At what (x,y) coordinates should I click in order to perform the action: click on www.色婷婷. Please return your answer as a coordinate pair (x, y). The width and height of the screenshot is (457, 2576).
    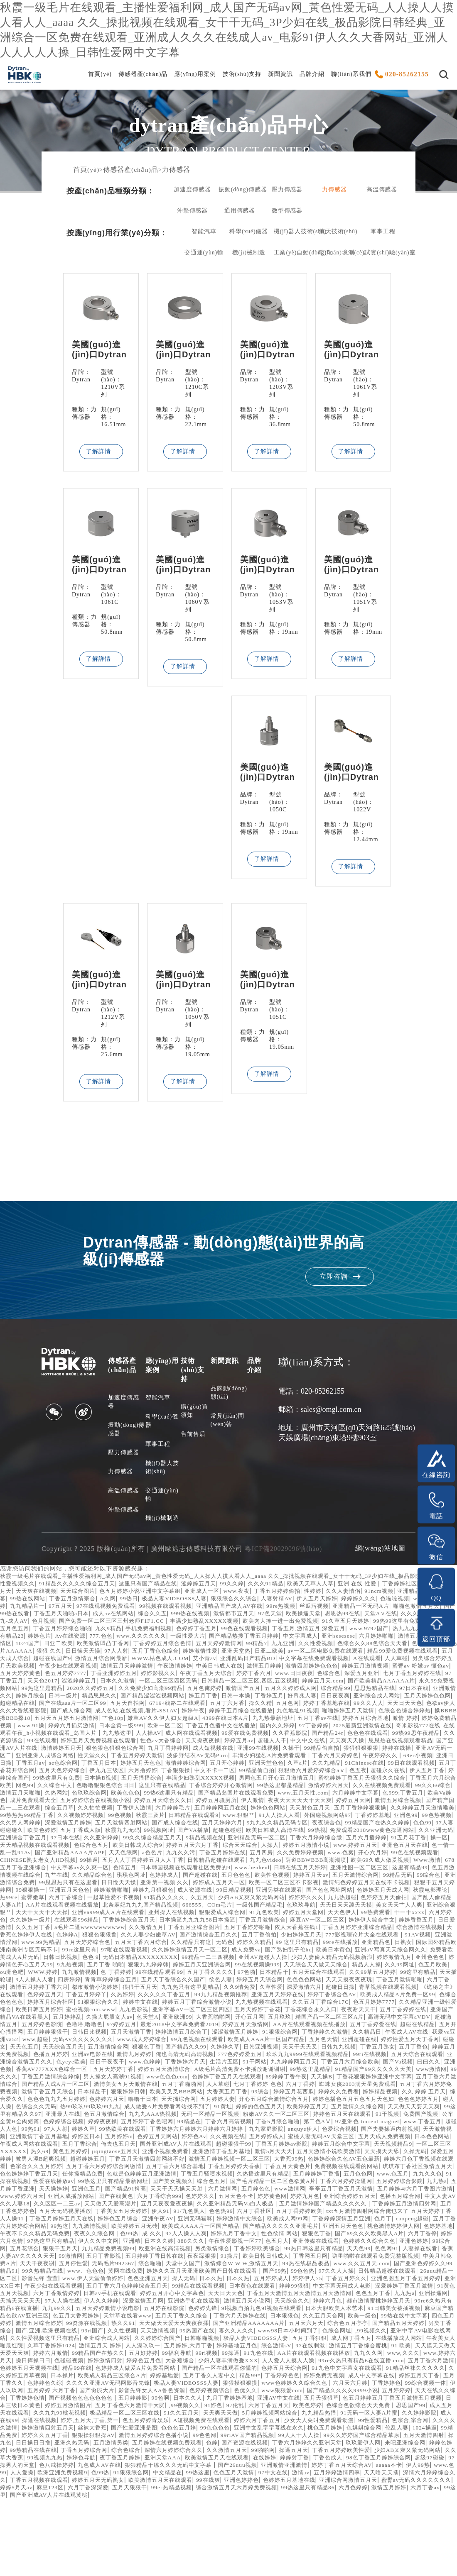
    Looking at the image, I should click on (236, 2109).